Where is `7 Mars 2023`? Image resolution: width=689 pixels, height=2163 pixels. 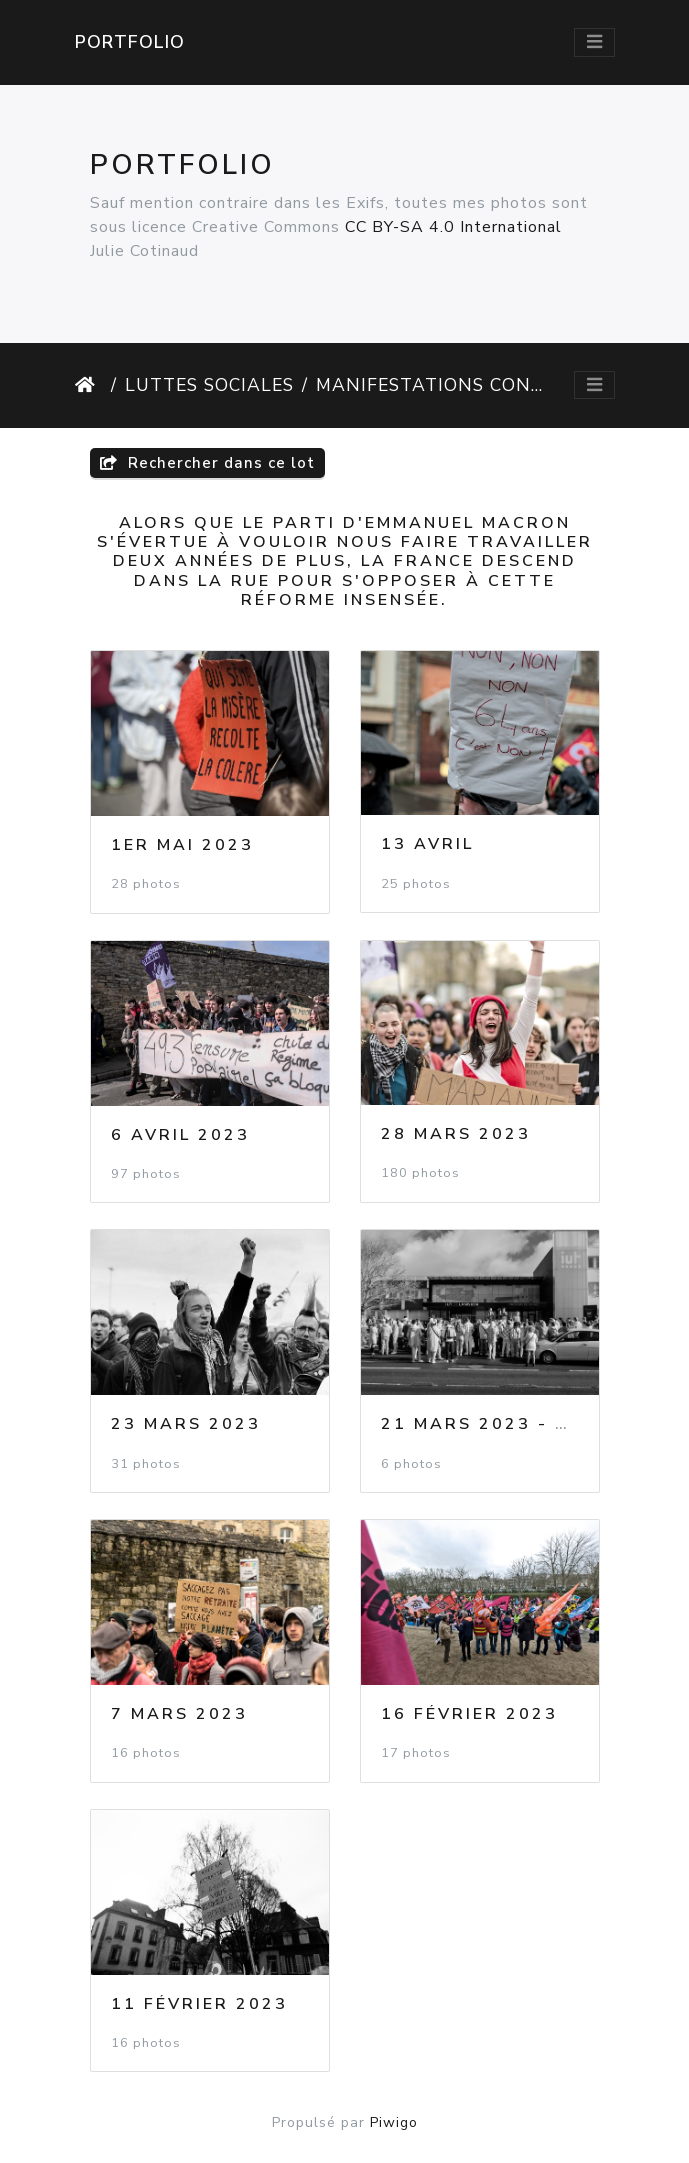 7 Mars 2023 is located at coordinates (179, 1714).